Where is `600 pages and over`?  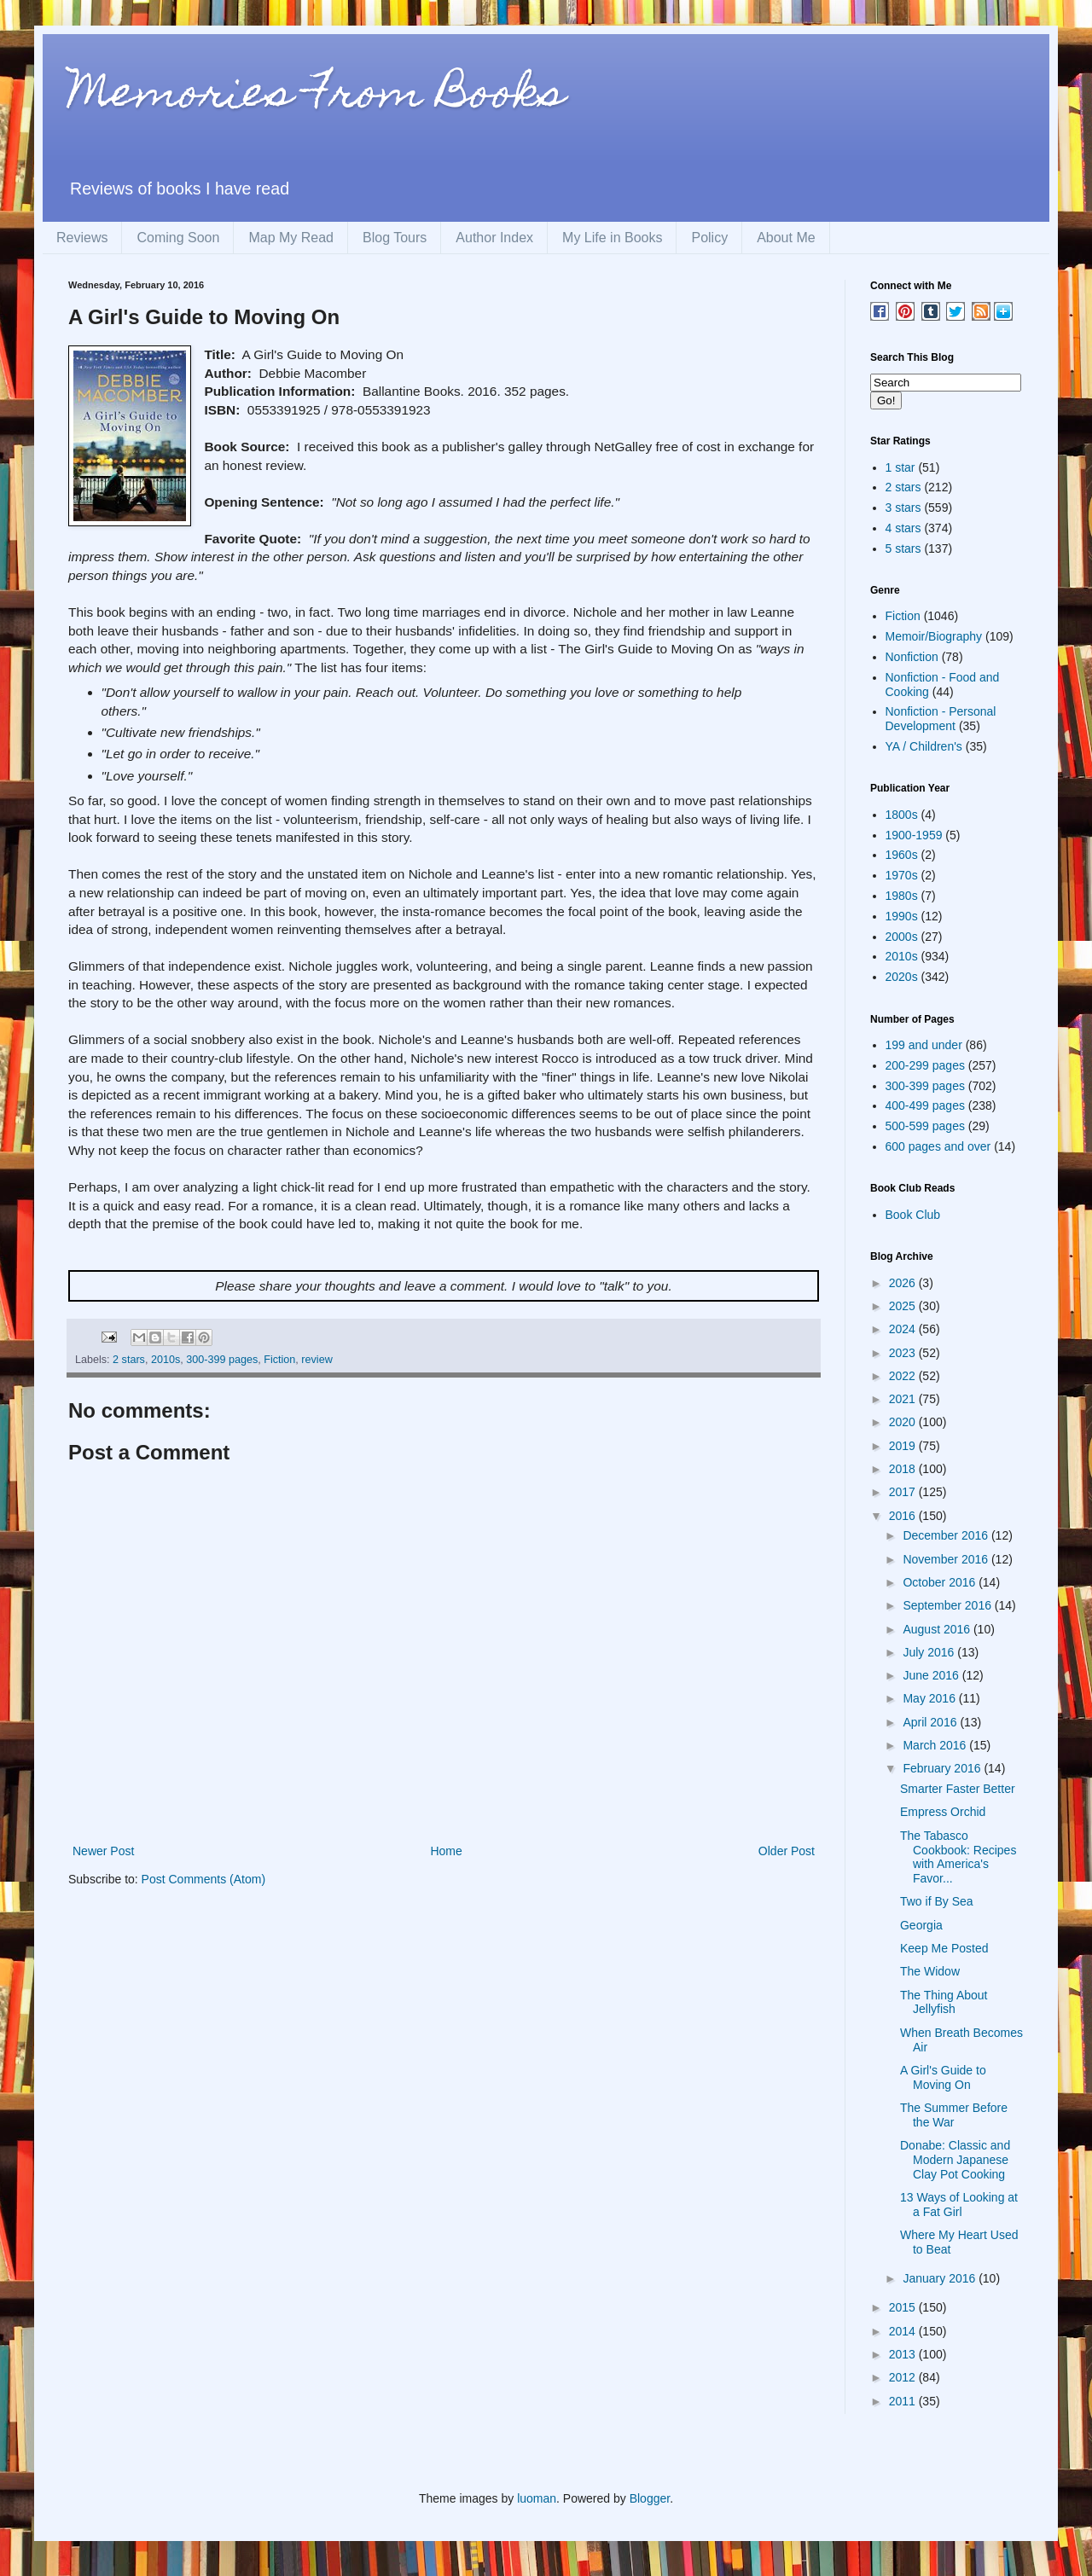
600 pages and over is located at coordinates (938, 1146).